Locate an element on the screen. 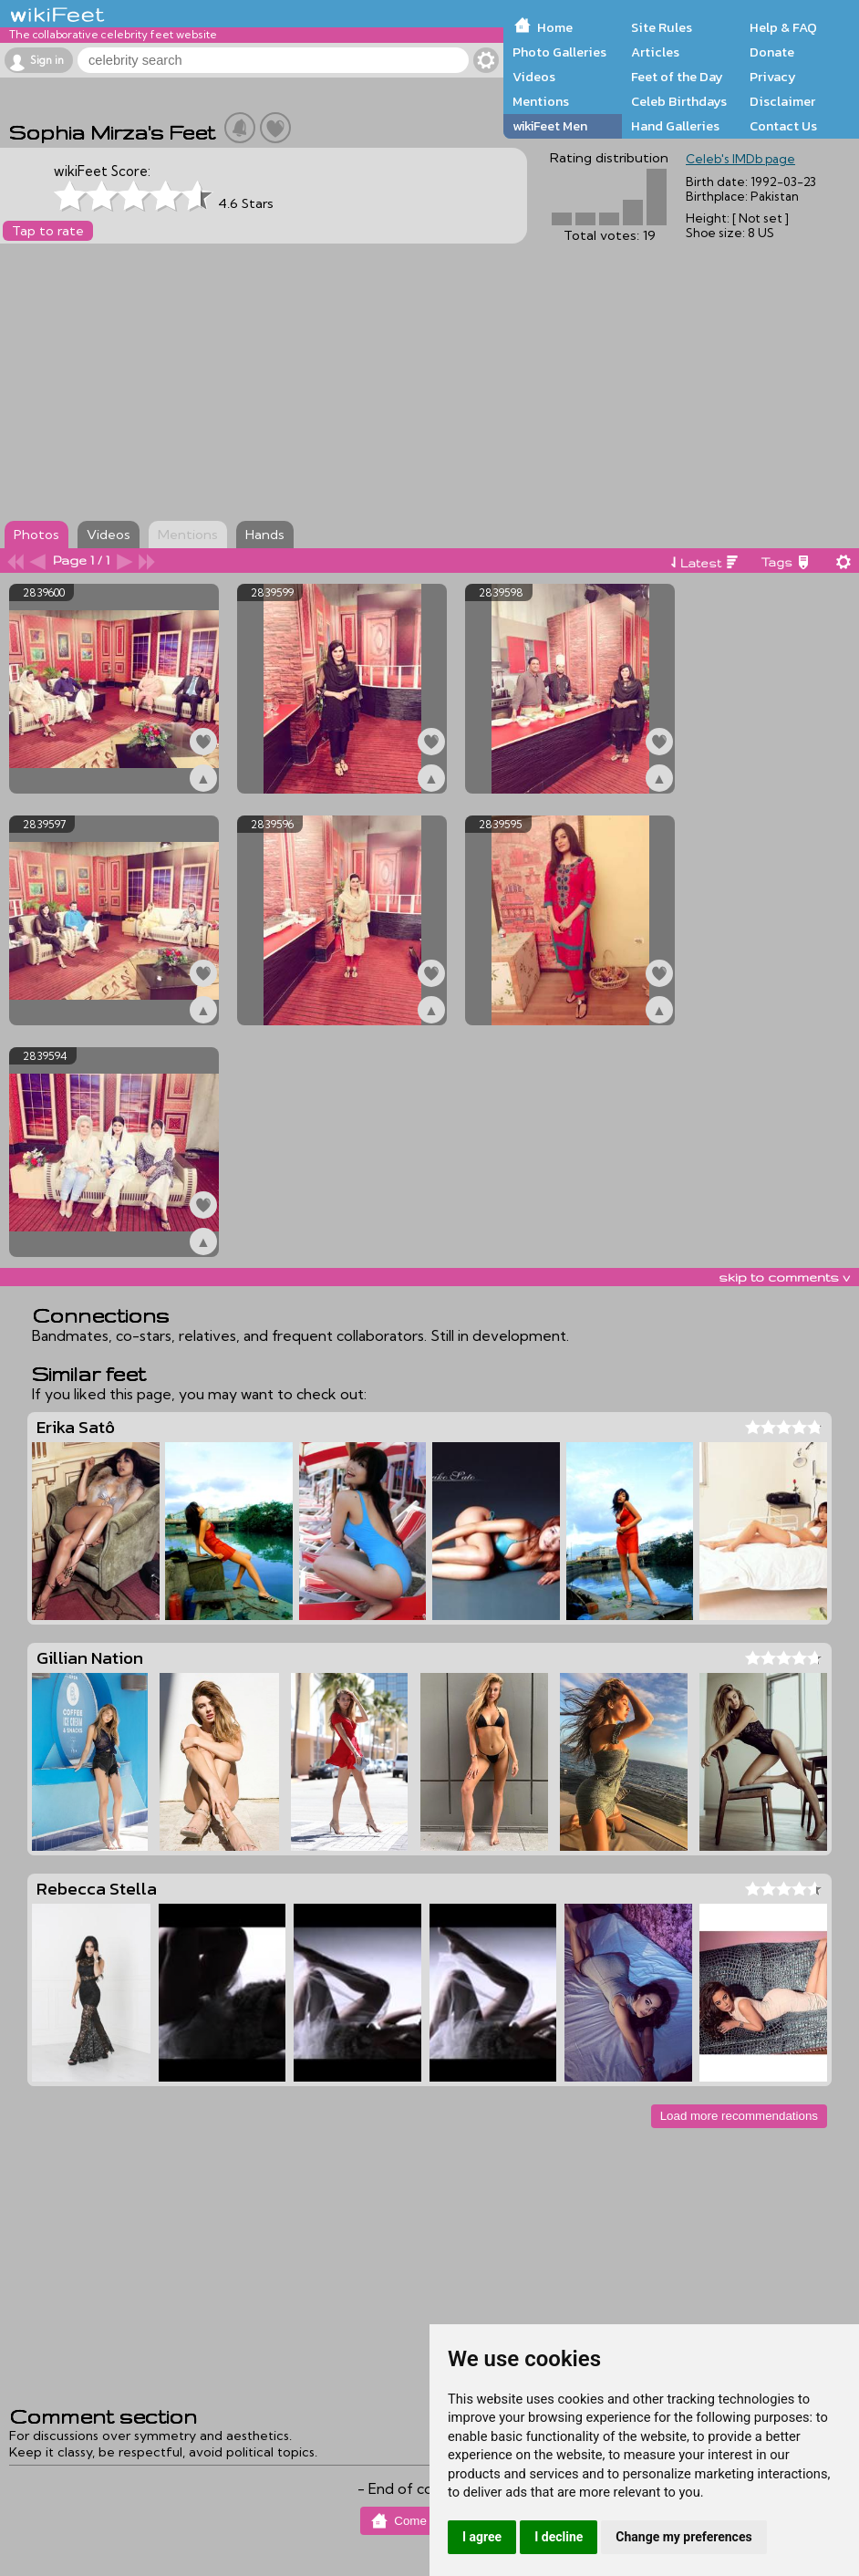 The height and width of the screenshot is (2576, 859). Load more recommendations is located at coordinates (739, 2116).